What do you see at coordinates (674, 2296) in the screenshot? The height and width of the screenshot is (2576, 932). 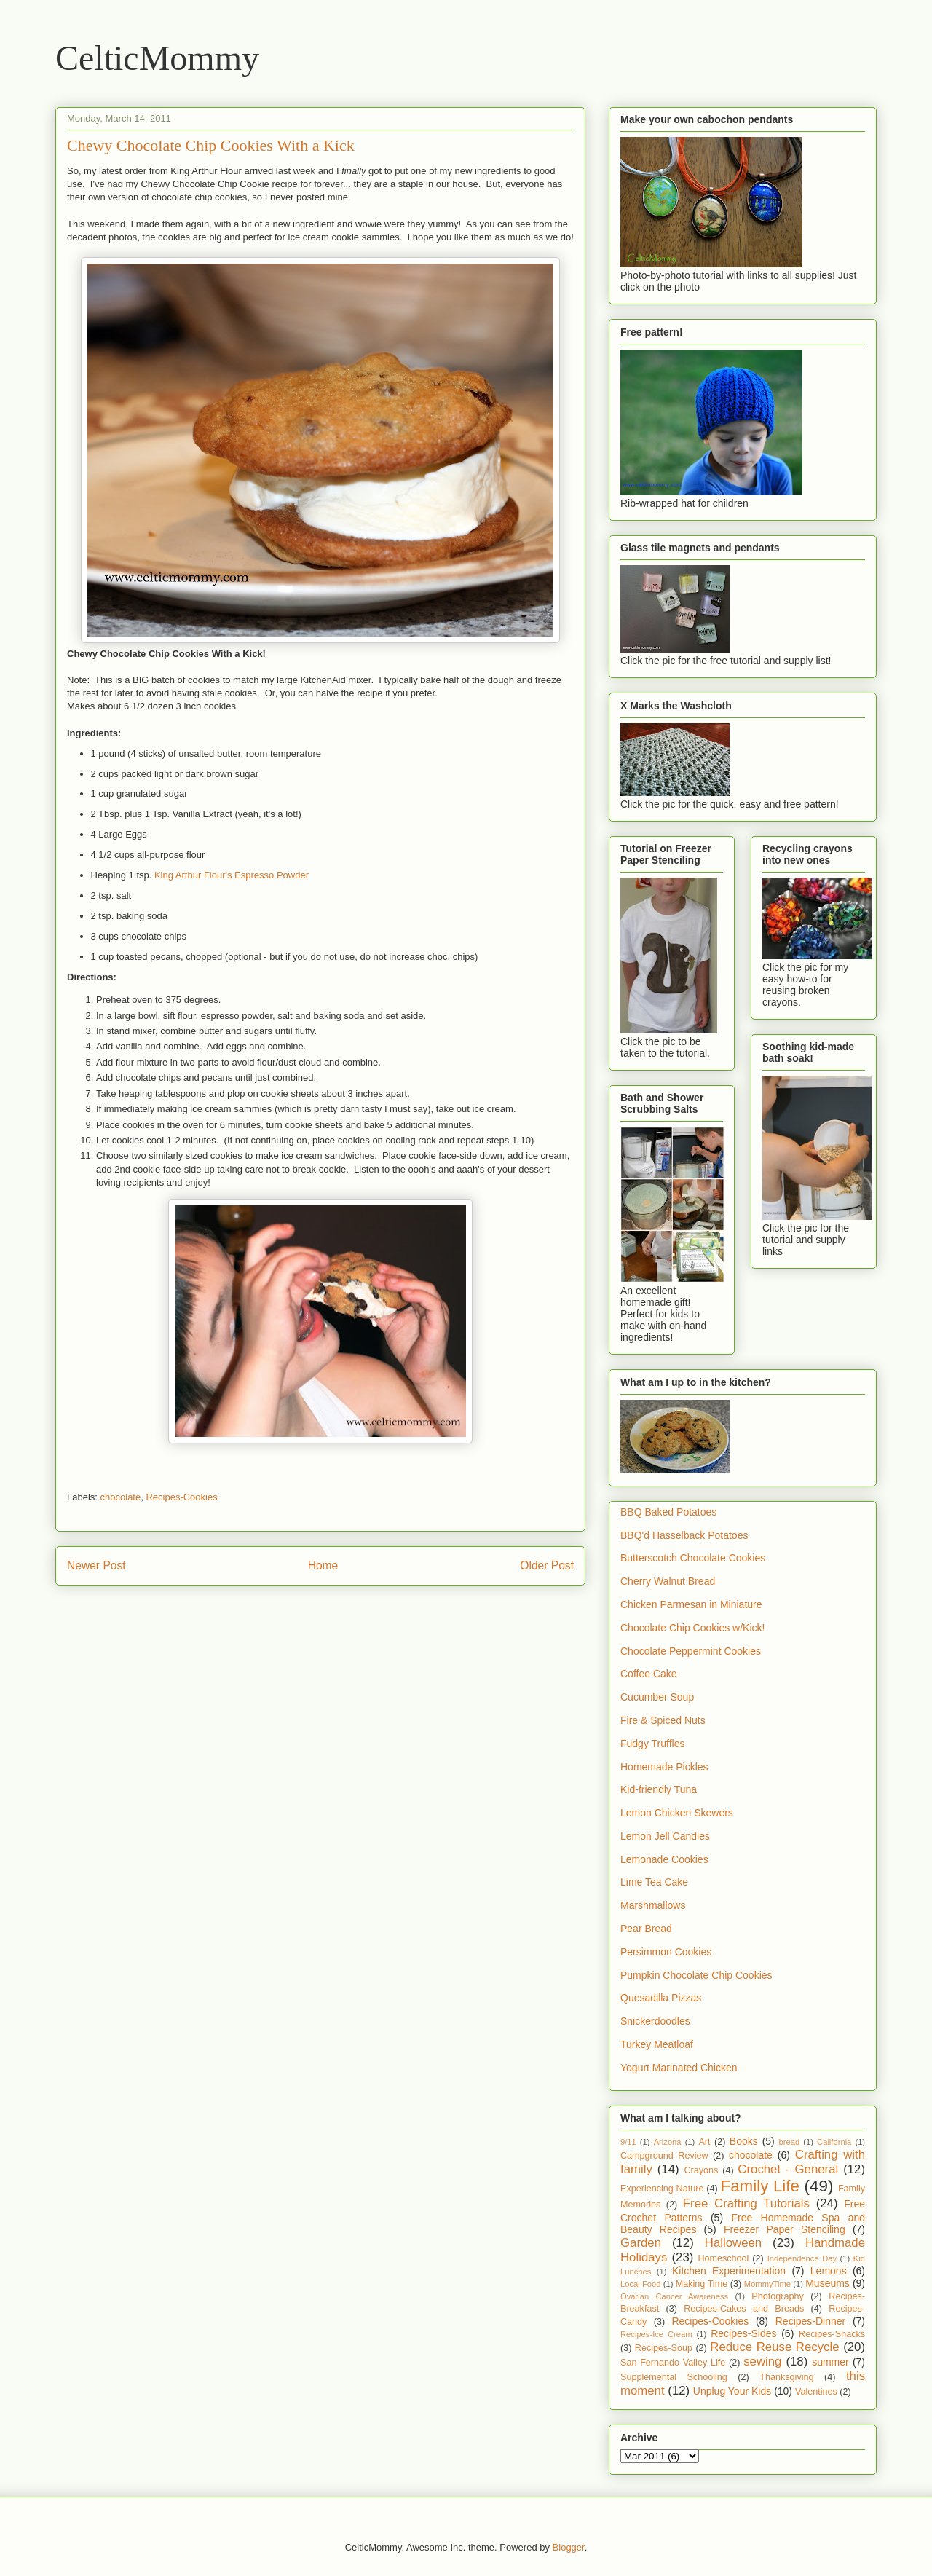 I see `Ovarian Cancer Awareness` at bounding box center [674, 2296].